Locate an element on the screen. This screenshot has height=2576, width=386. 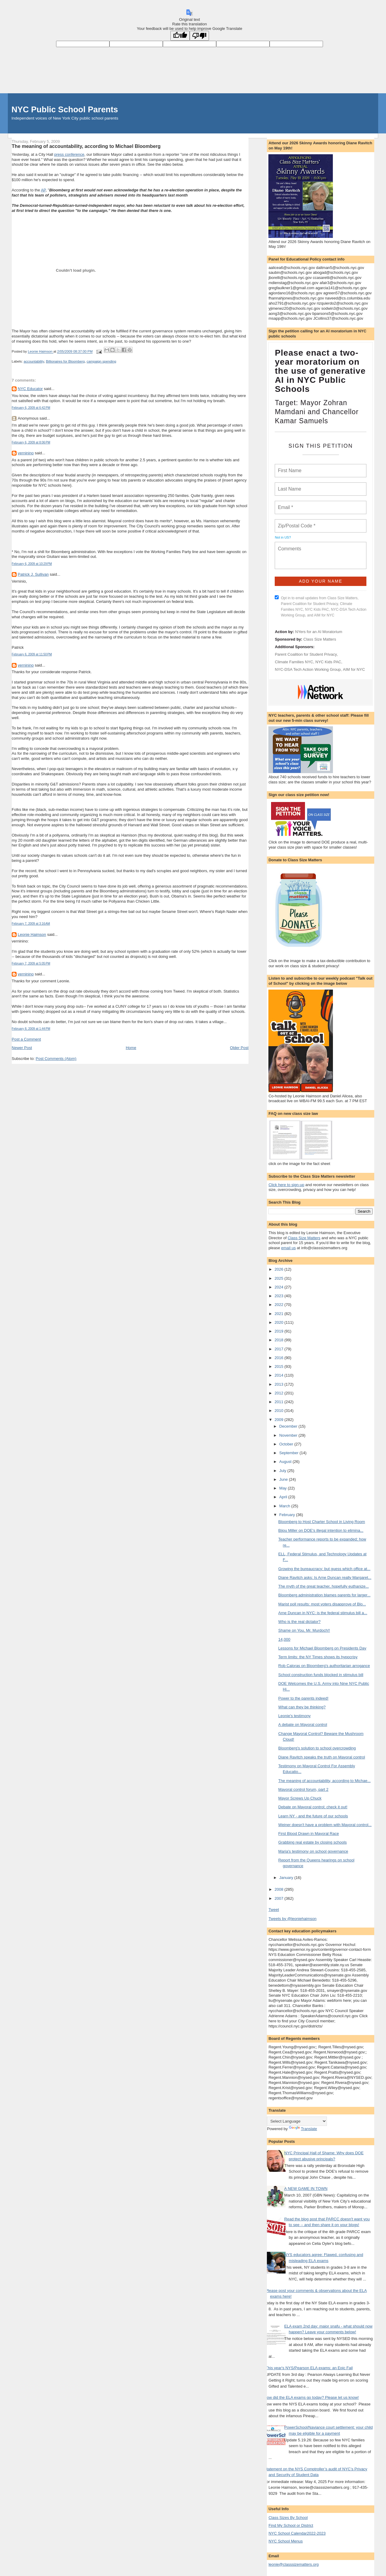
Home is located at coordinates (131, 1047).